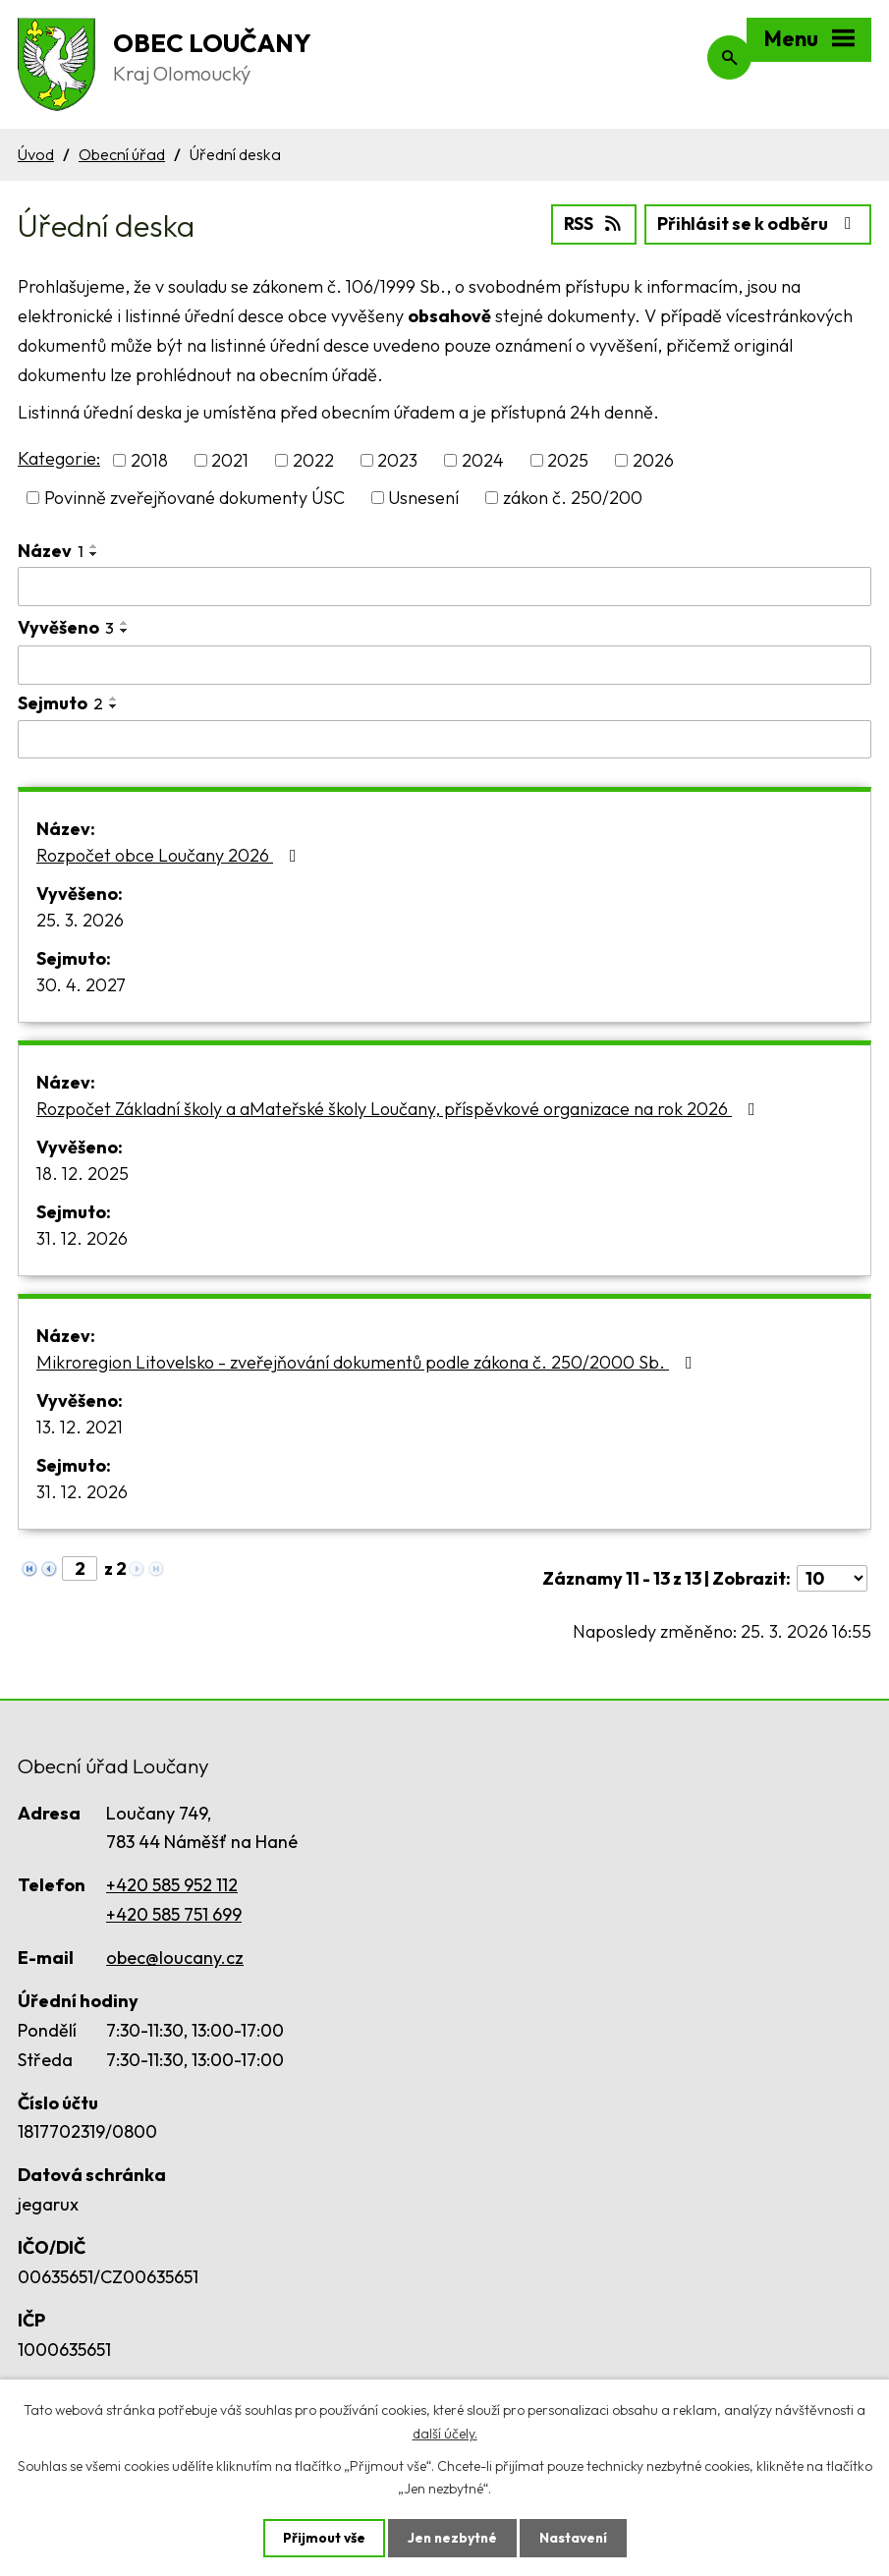 This screenshot has height=2576, width=889. I want to click on Název, so click(50, 550).